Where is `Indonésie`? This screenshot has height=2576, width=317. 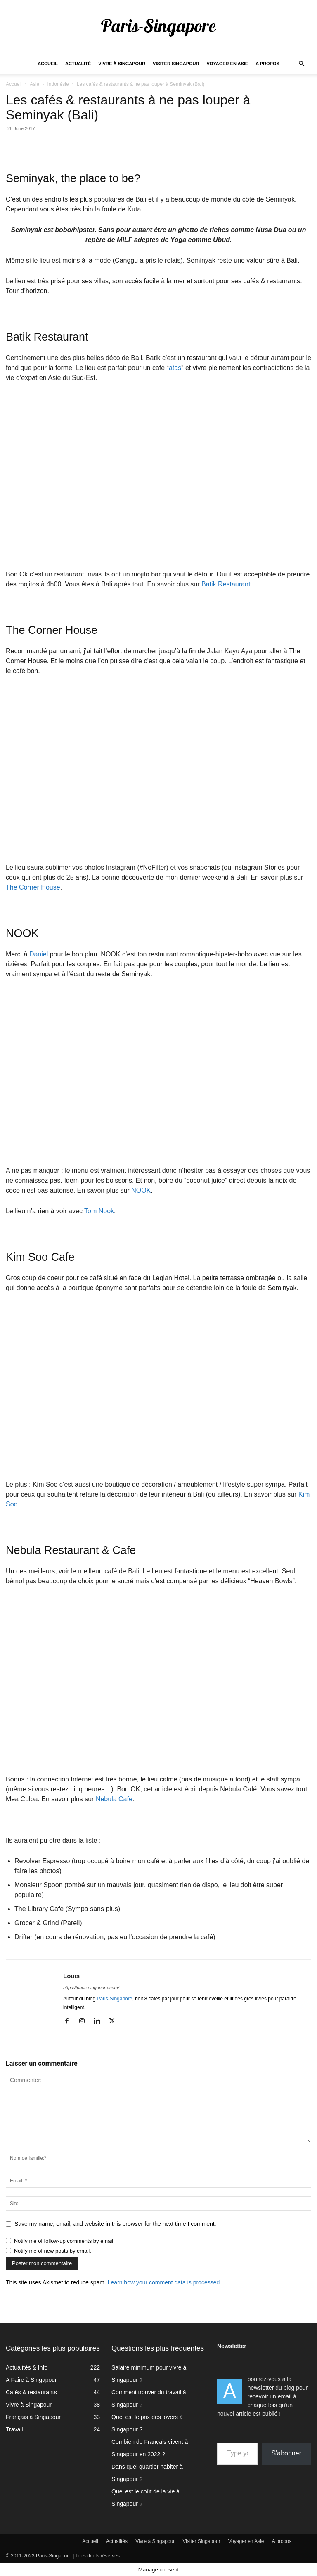
Indonésie is located at coordinates (58, 84).